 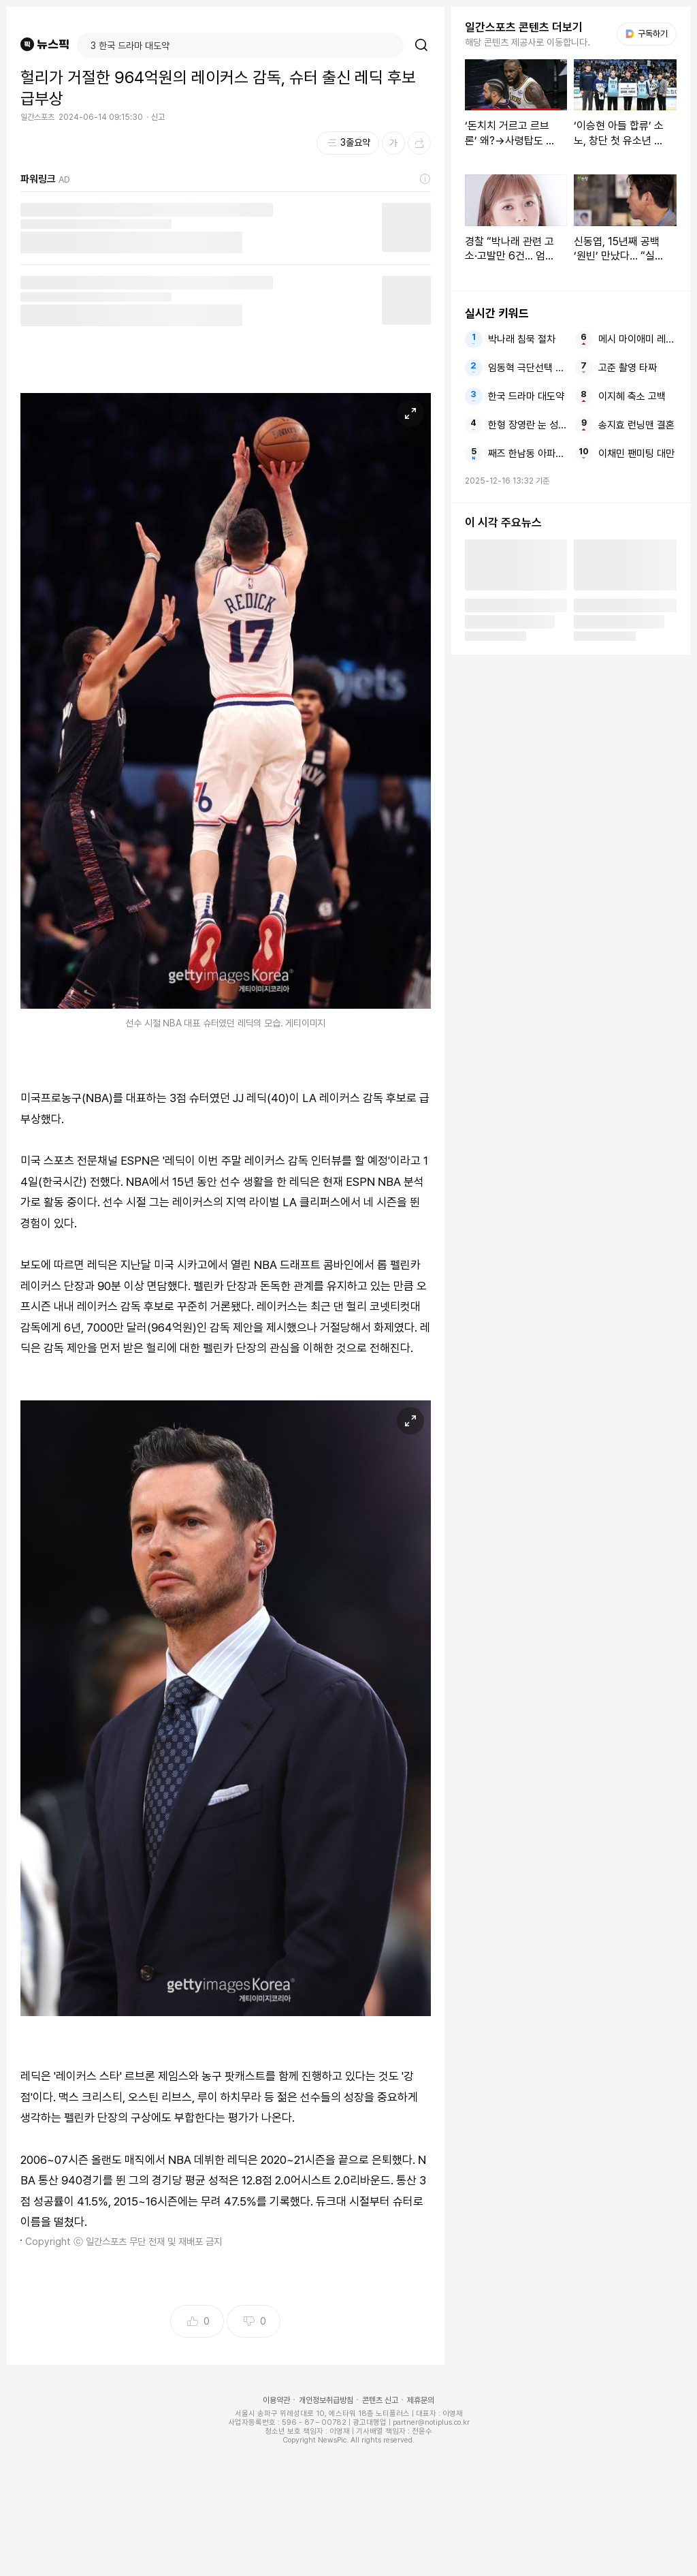 What do you see at coordinates (637, 339) in the screenshot?
I see `메시 마이애미 레길론` at bounding box center [637, 339].